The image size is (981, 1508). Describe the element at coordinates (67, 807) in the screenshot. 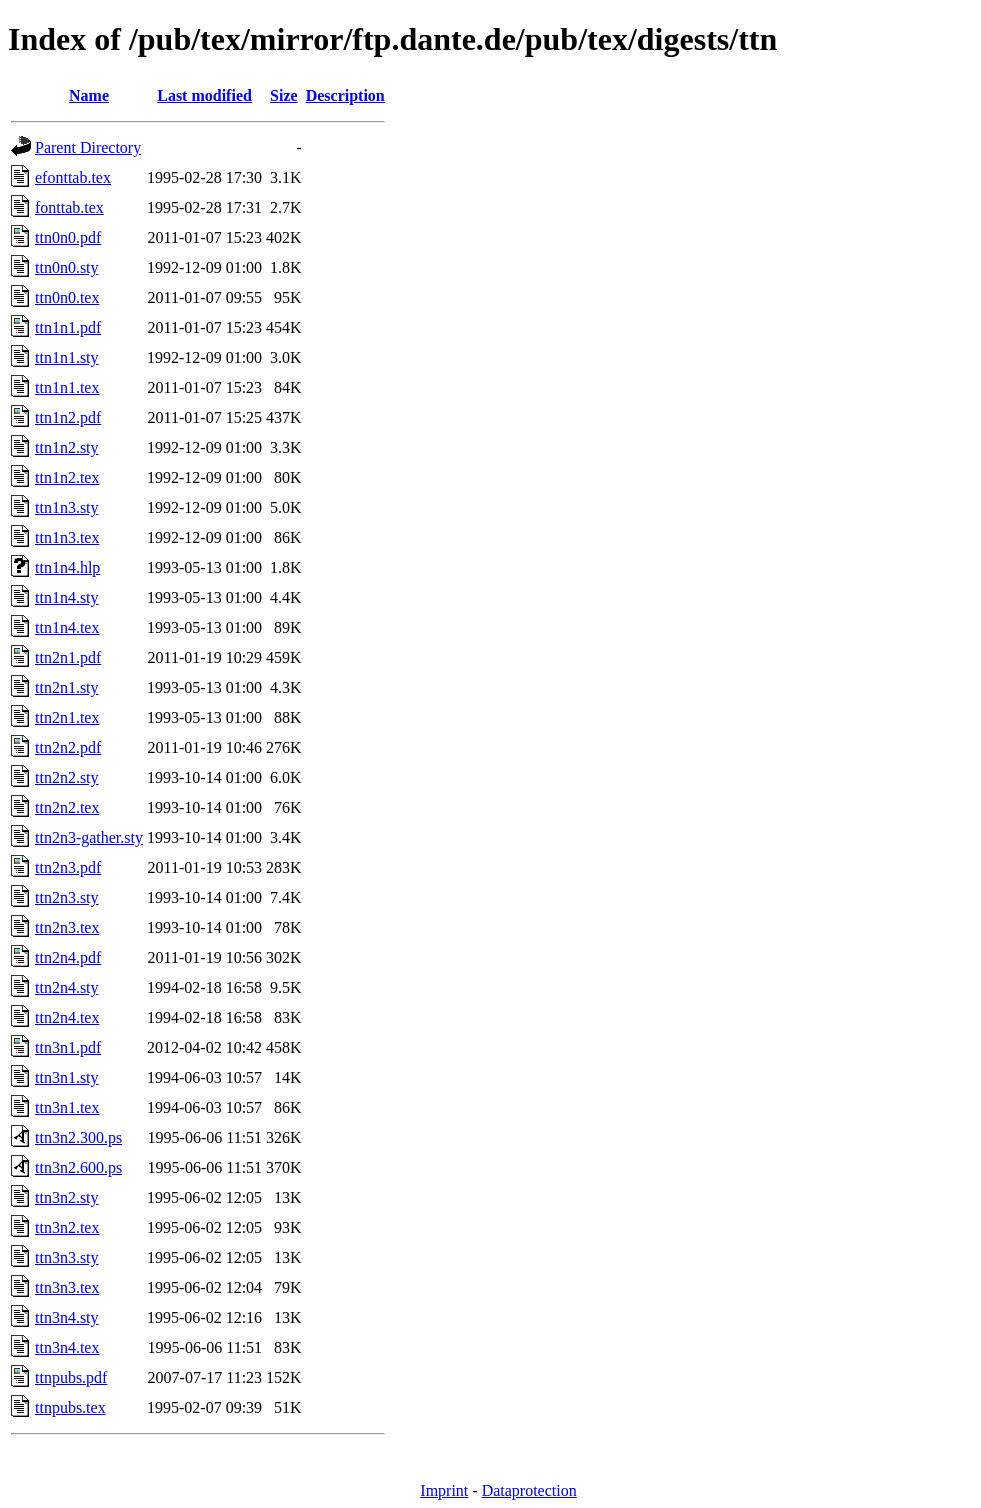

I see `ttn2n2.tex` at that location.